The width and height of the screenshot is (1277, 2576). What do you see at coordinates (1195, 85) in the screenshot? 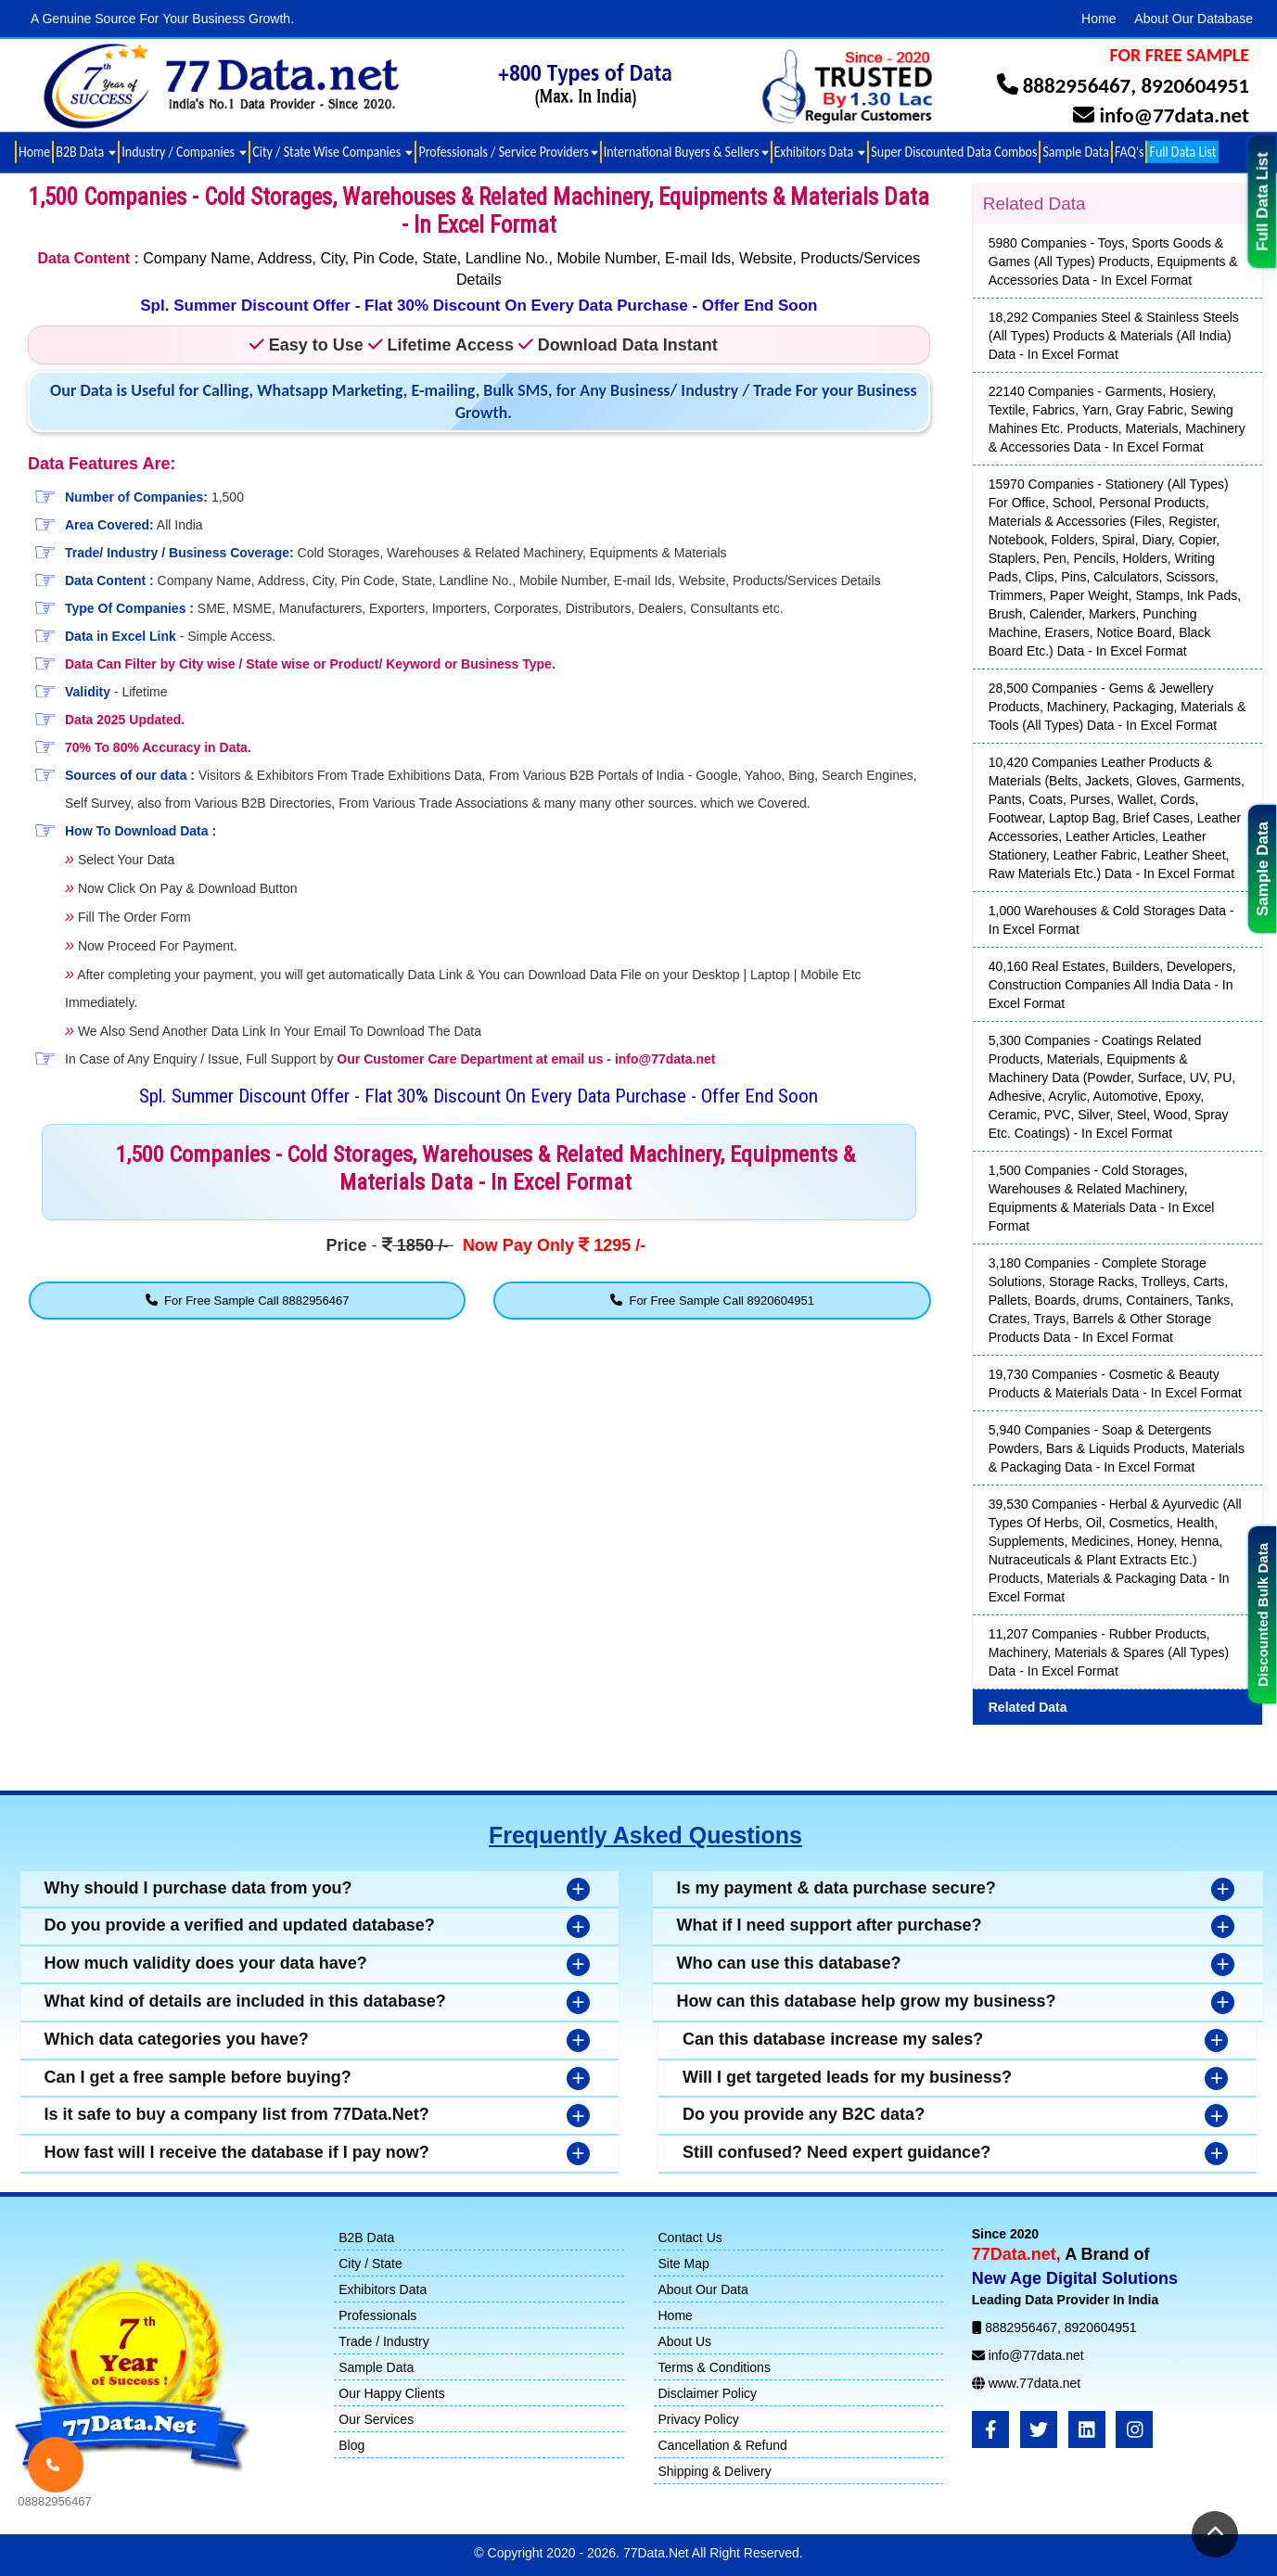
I see `8920604951` at bounding box center [1195, 85].